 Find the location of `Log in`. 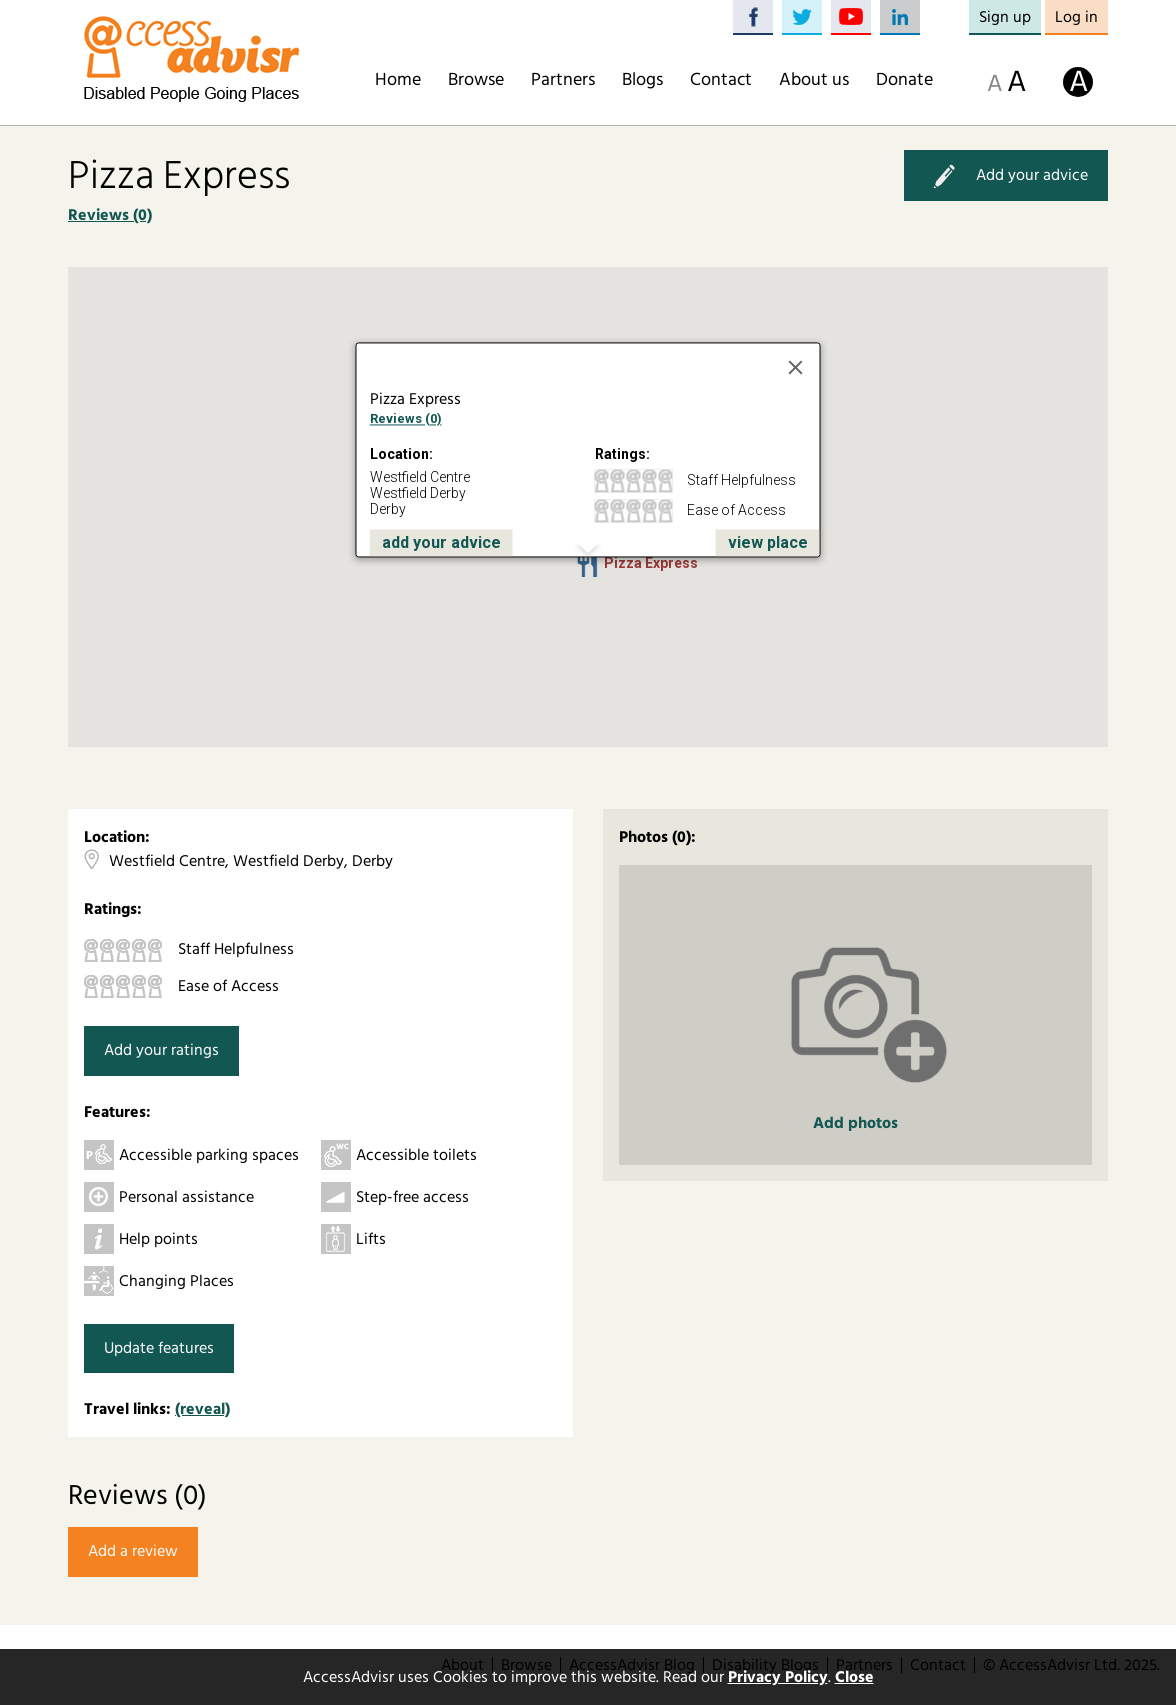

Log in is located at coordinates (1076, 17).